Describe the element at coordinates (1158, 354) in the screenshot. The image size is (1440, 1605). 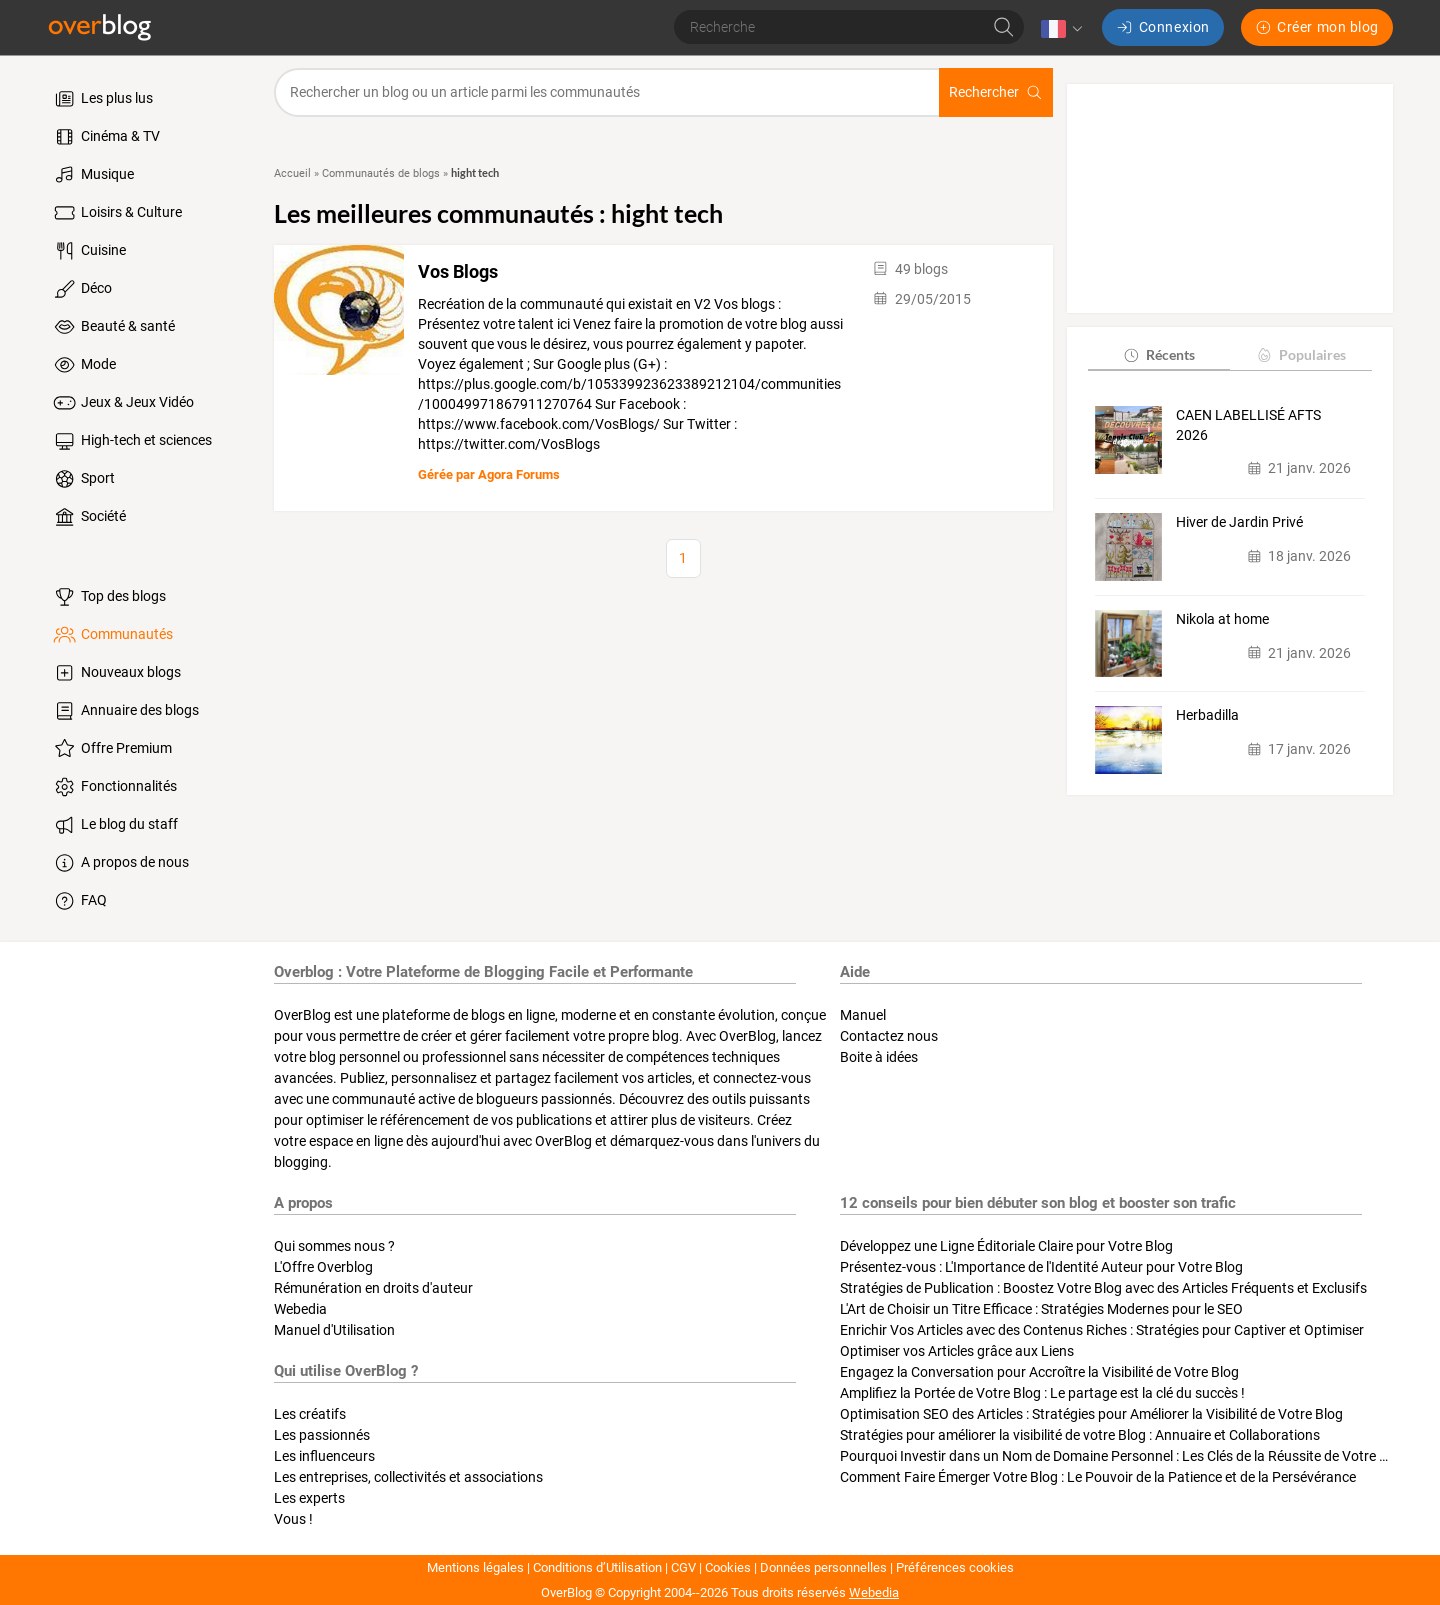
I see `Récents` at that location.